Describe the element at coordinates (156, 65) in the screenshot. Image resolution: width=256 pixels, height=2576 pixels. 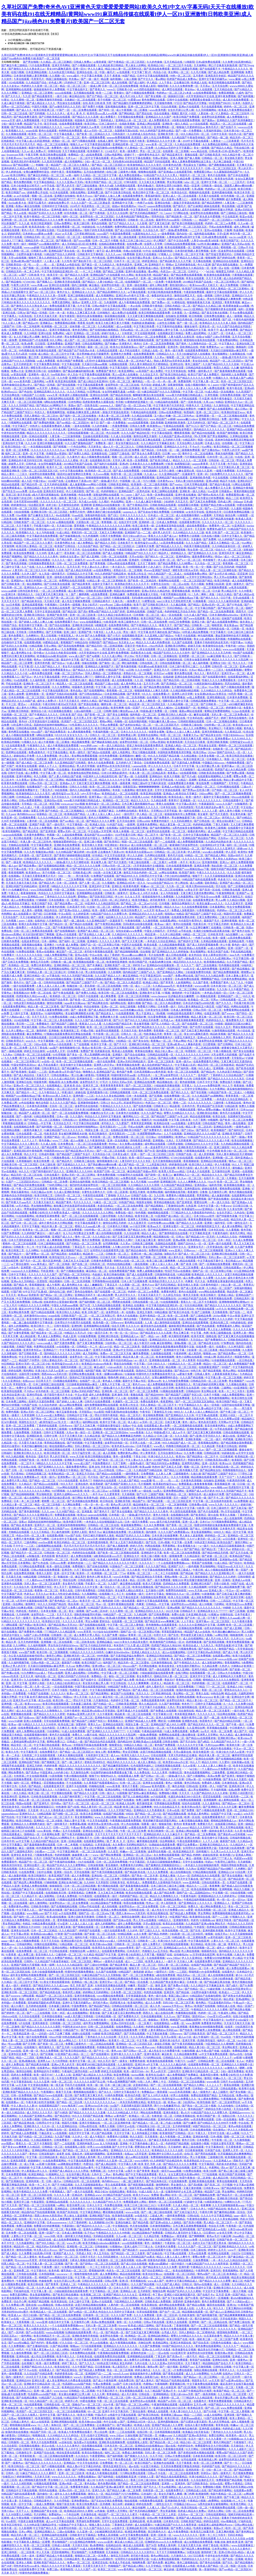
I see `欧美精品少妇` at that location.